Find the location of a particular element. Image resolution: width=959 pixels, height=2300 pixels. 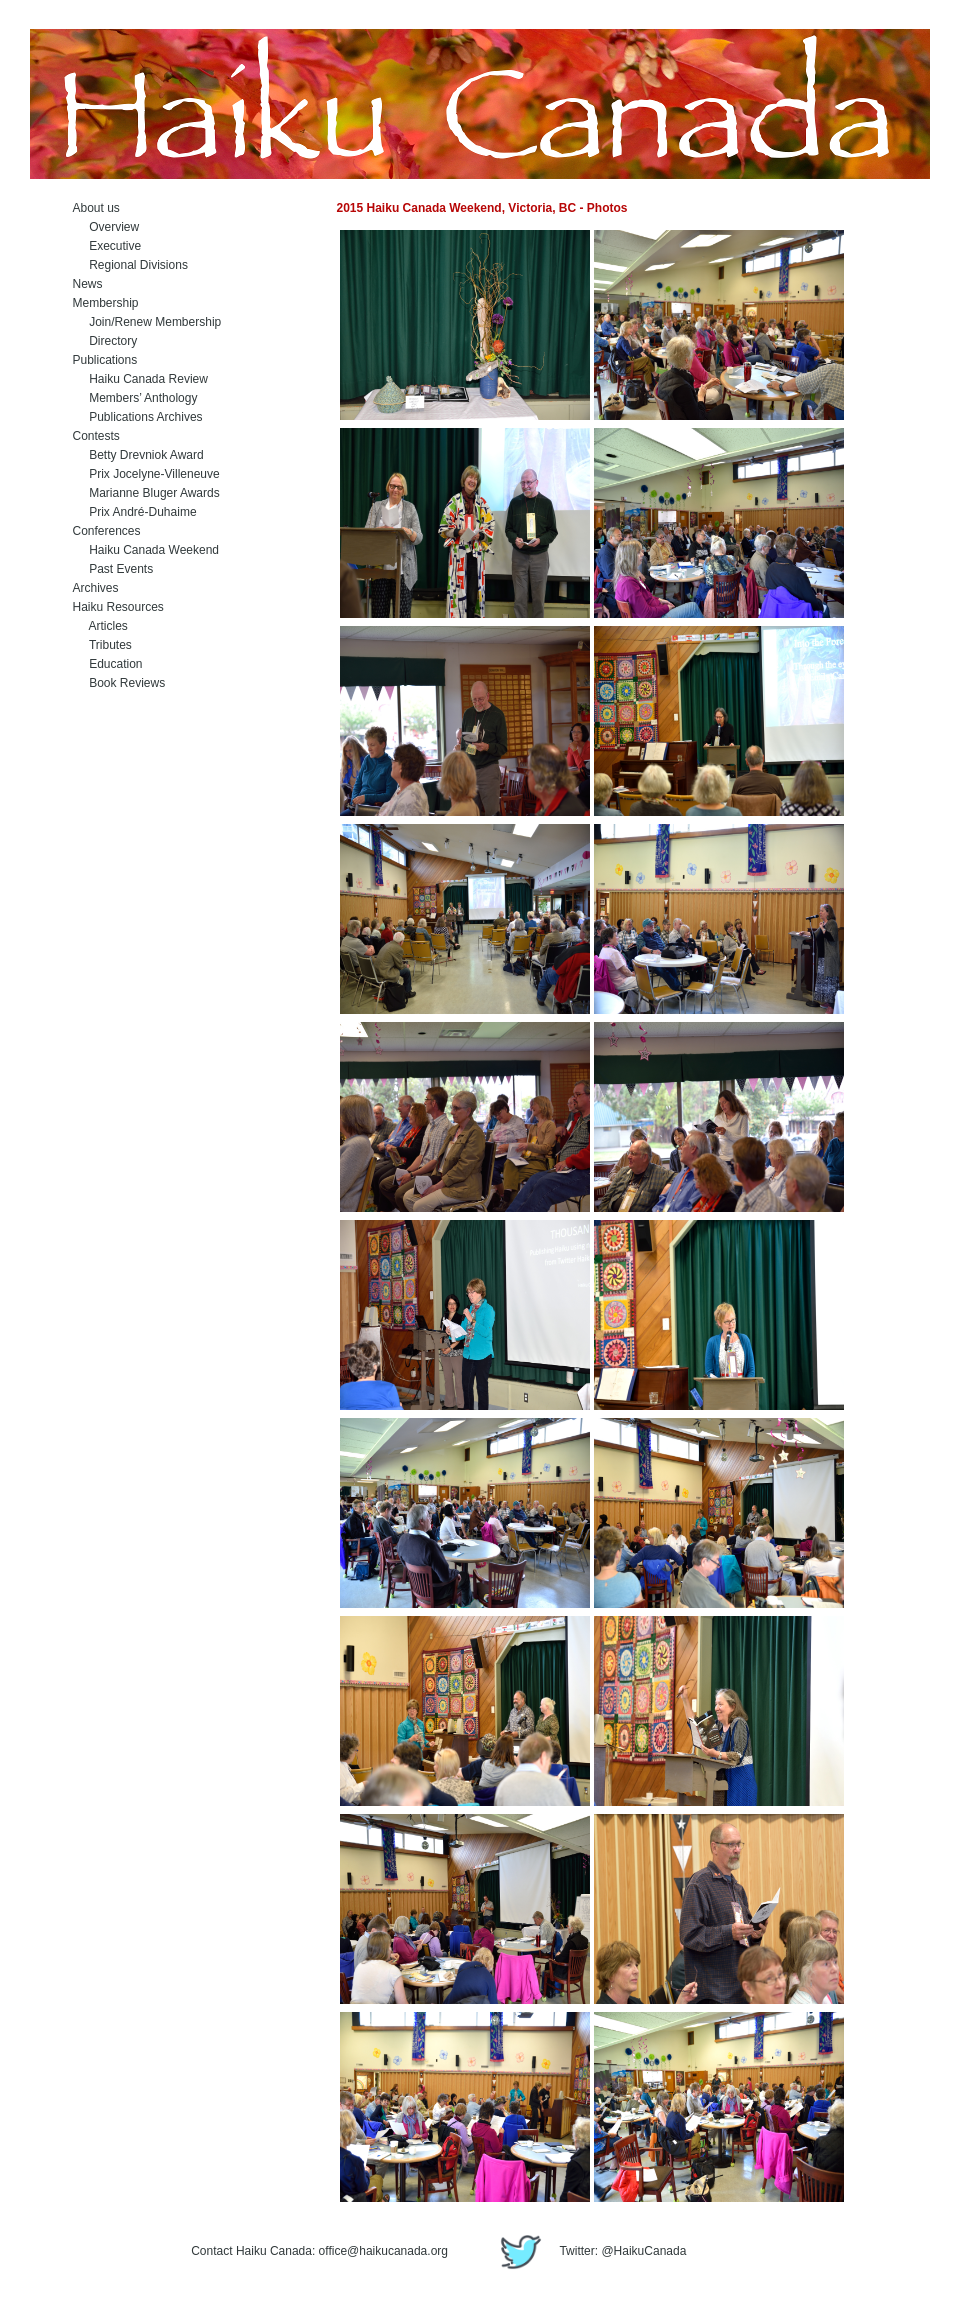

News is located at coordinates (88, 284).